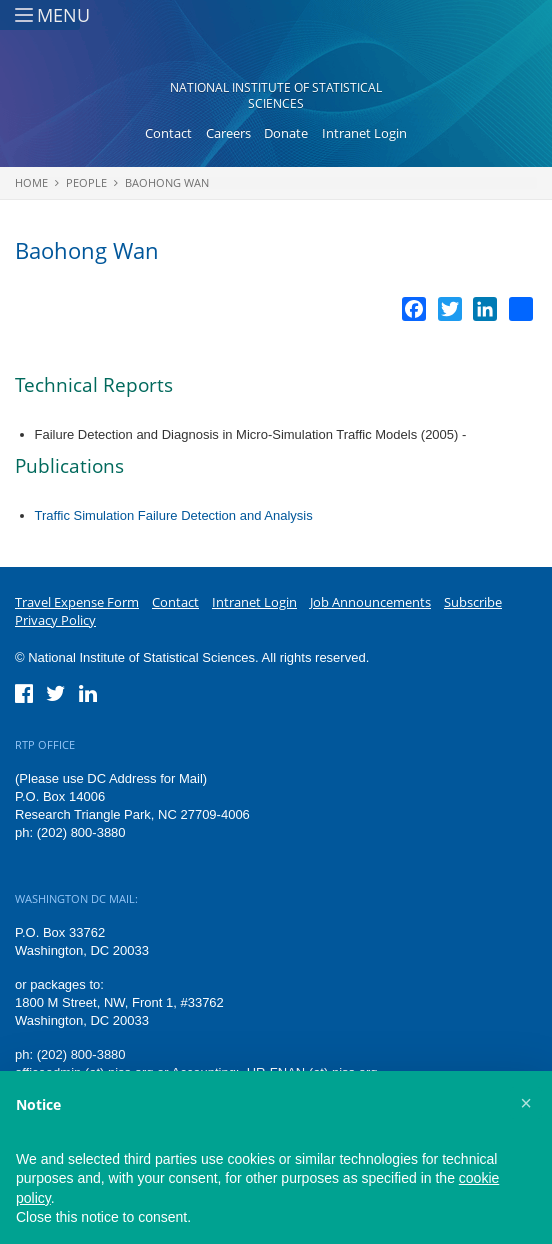 Image resolution: width=552 pixels, height=1244 pixels. What do you see at coordinates (77, 602) in the screenshot?
I see `Travel Expense Form` at bounding box center [77, 602].